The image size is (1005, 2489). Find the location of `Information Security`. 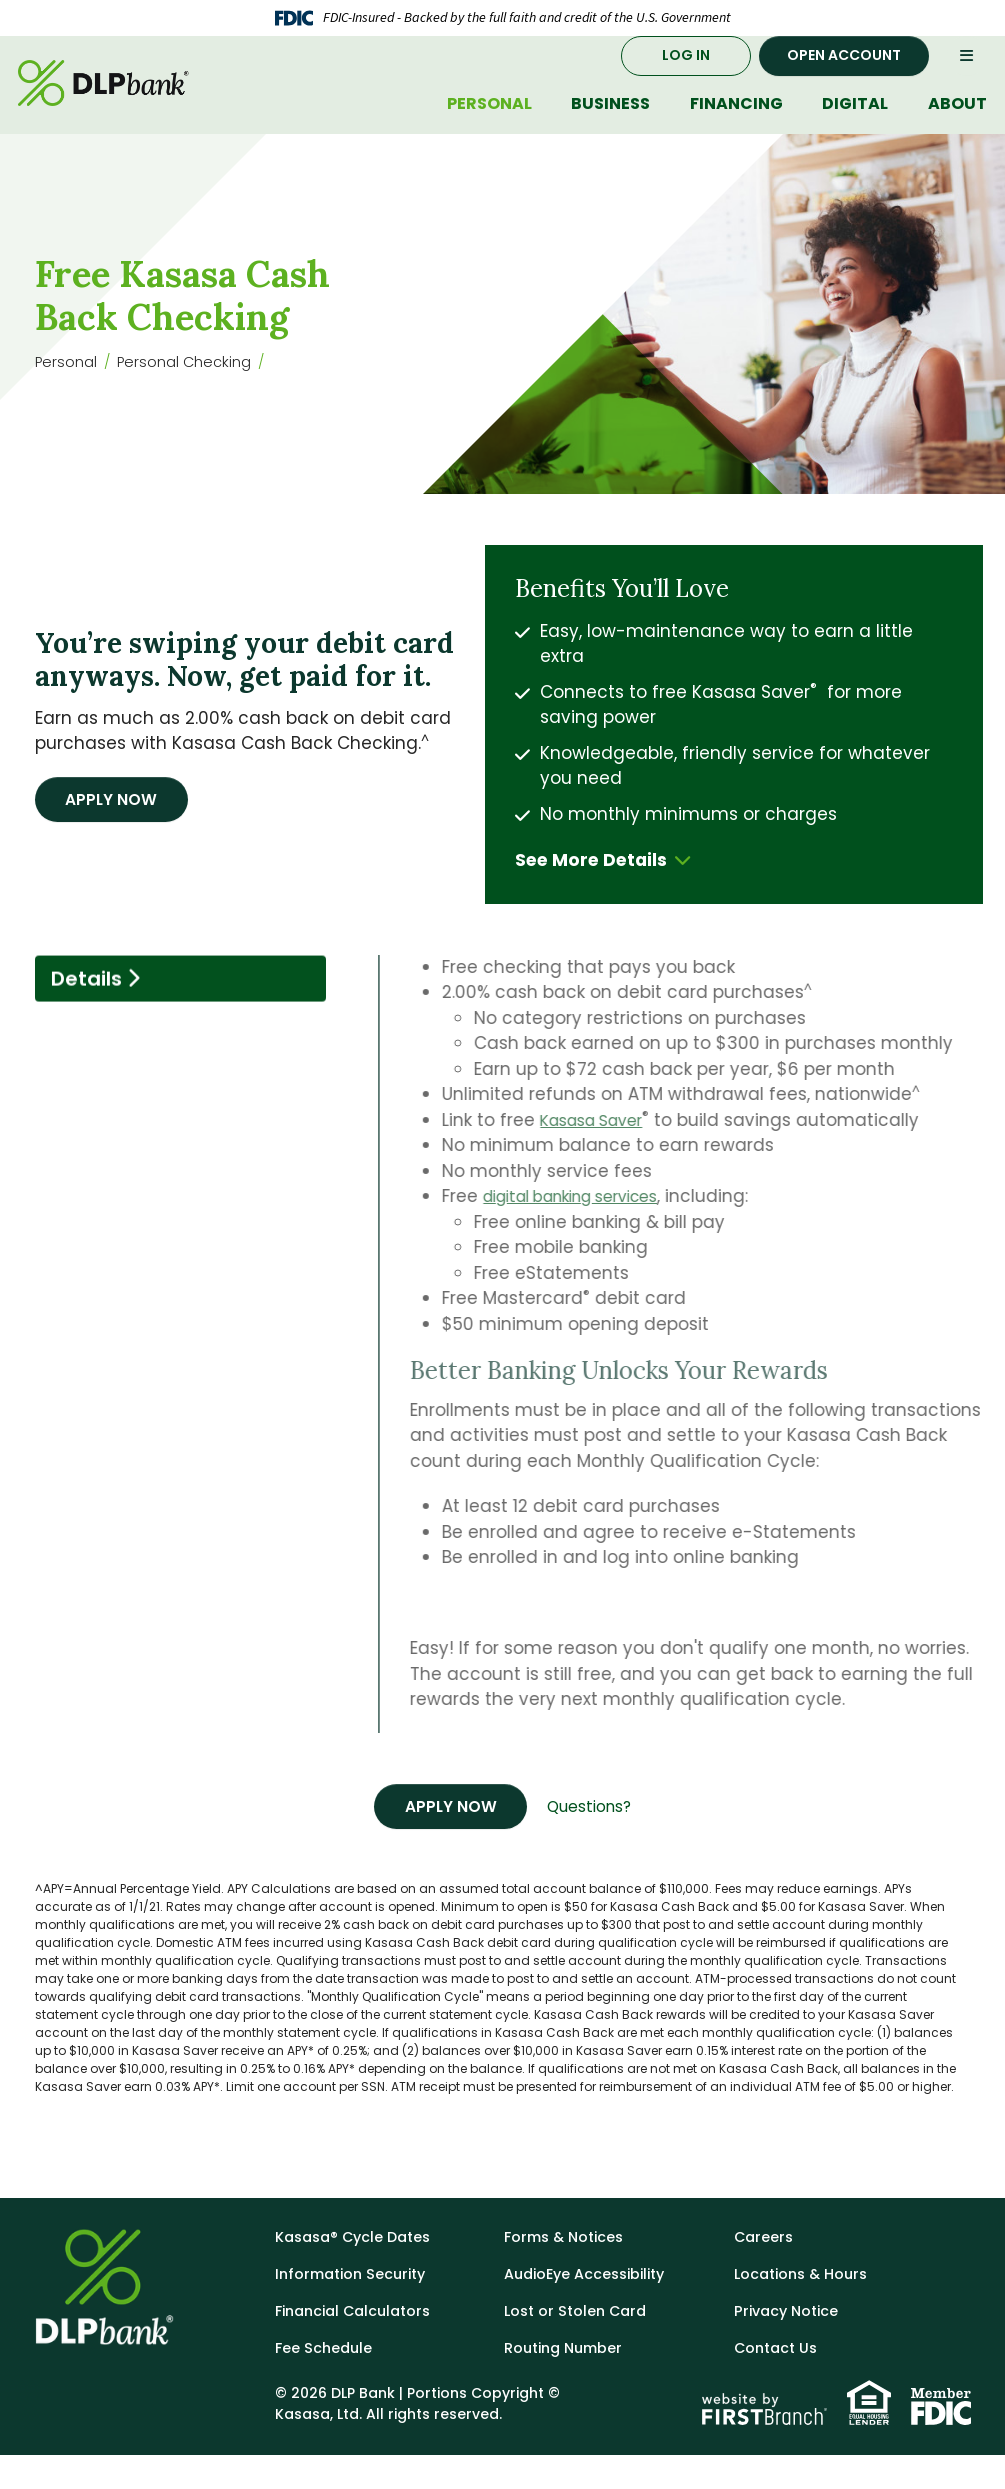

Information Security is located at coordinates (355, 2307).